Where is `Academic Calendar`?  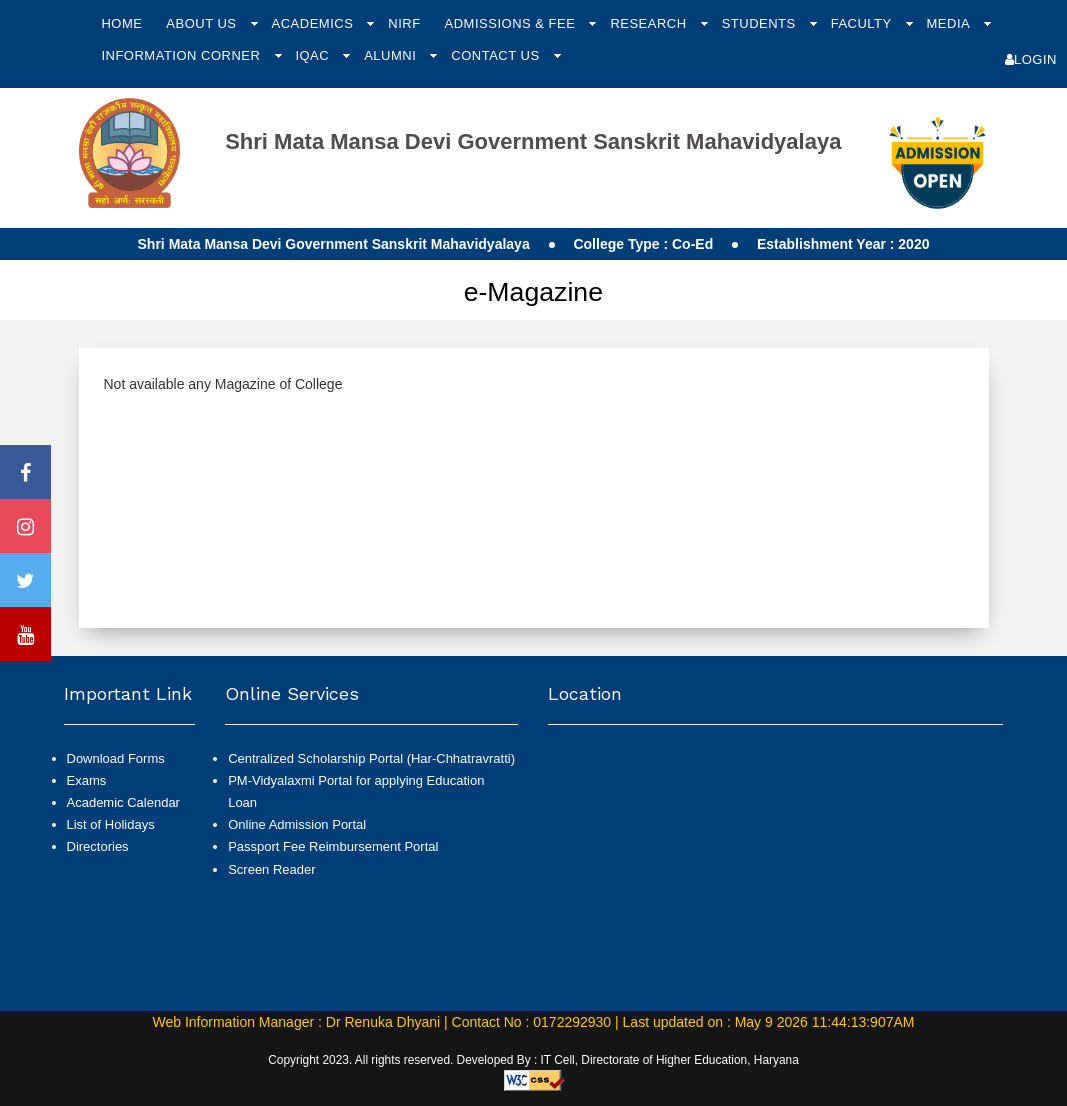 Academic Calendar is located at coordinates (123, 802).